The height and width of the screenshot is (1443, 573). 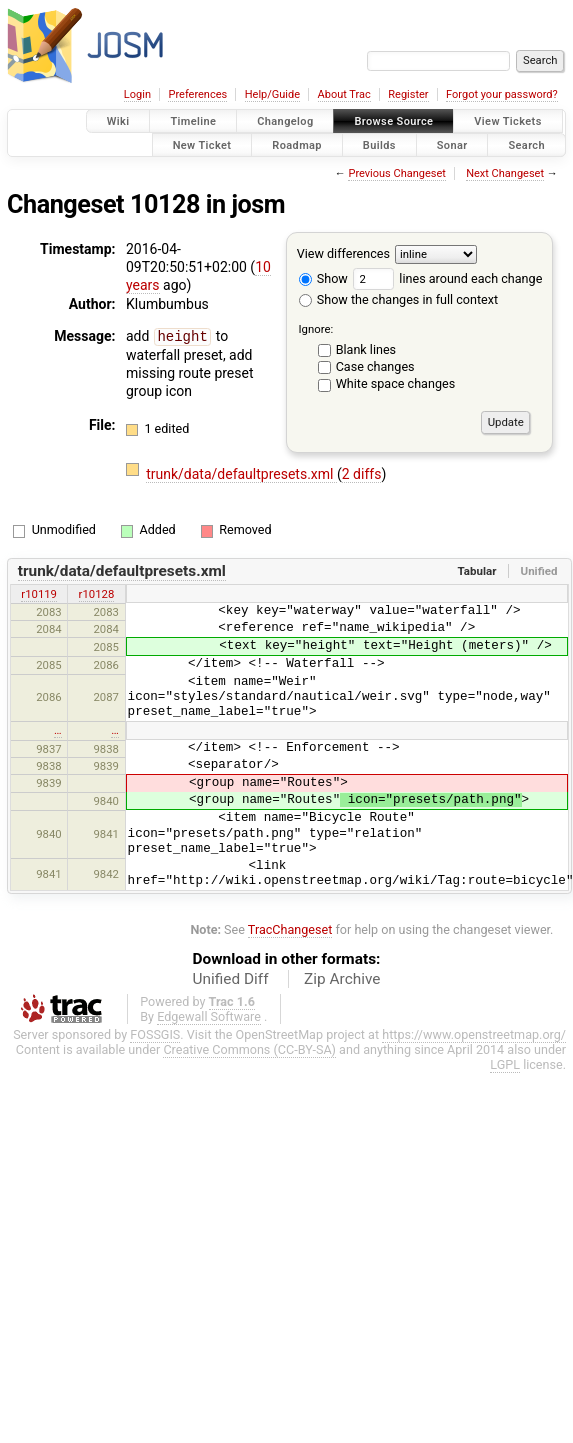 I want to click on Blank lines, so click(x=366, y=349).